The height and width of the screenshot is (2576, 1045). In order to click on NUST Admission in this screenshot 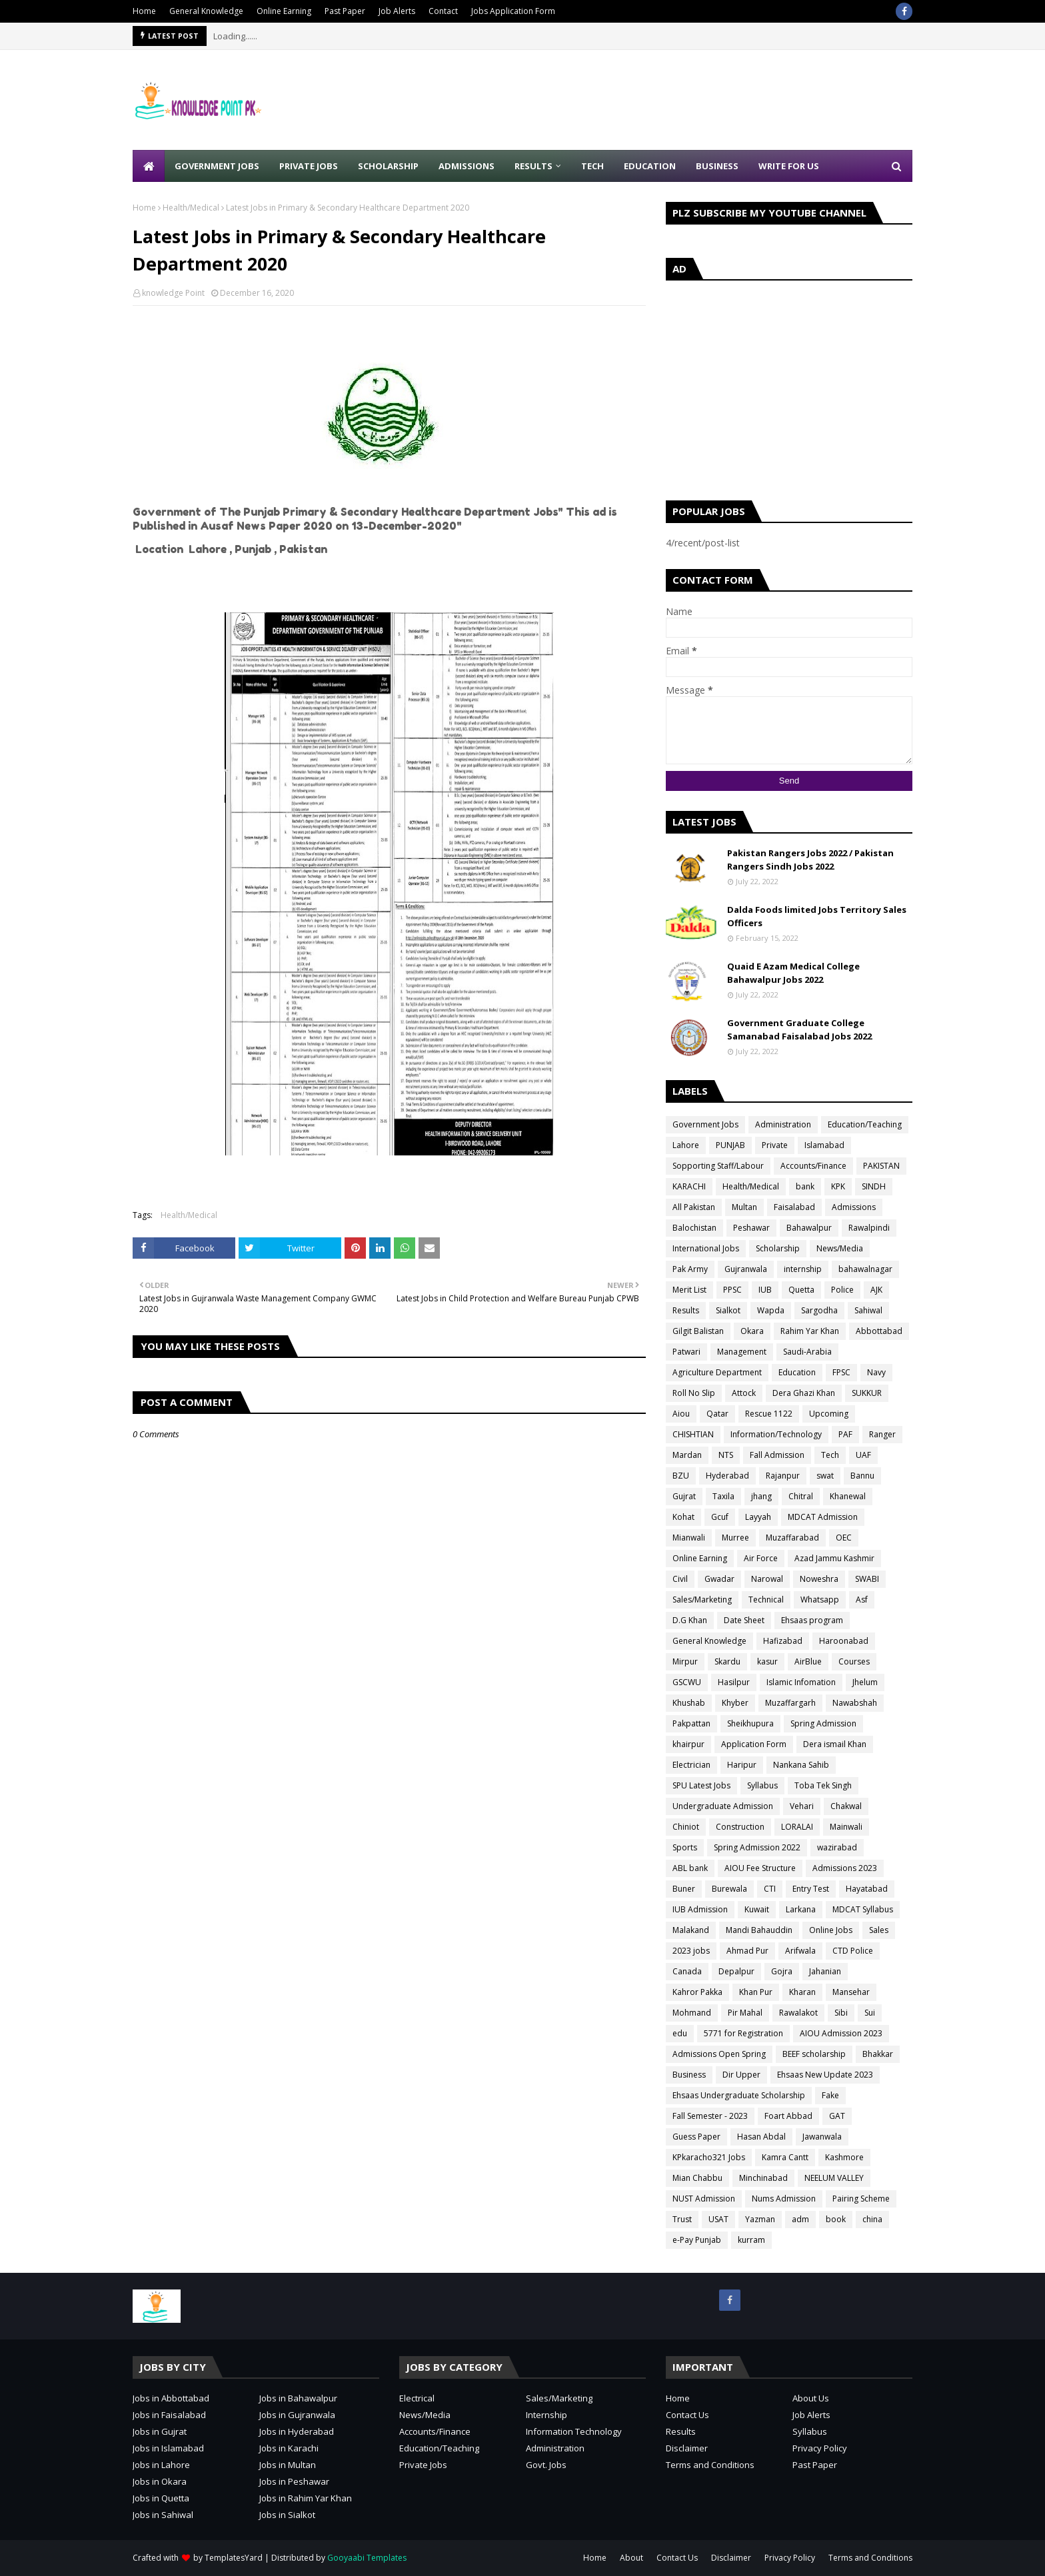, I will do `click(703, 2198)`.